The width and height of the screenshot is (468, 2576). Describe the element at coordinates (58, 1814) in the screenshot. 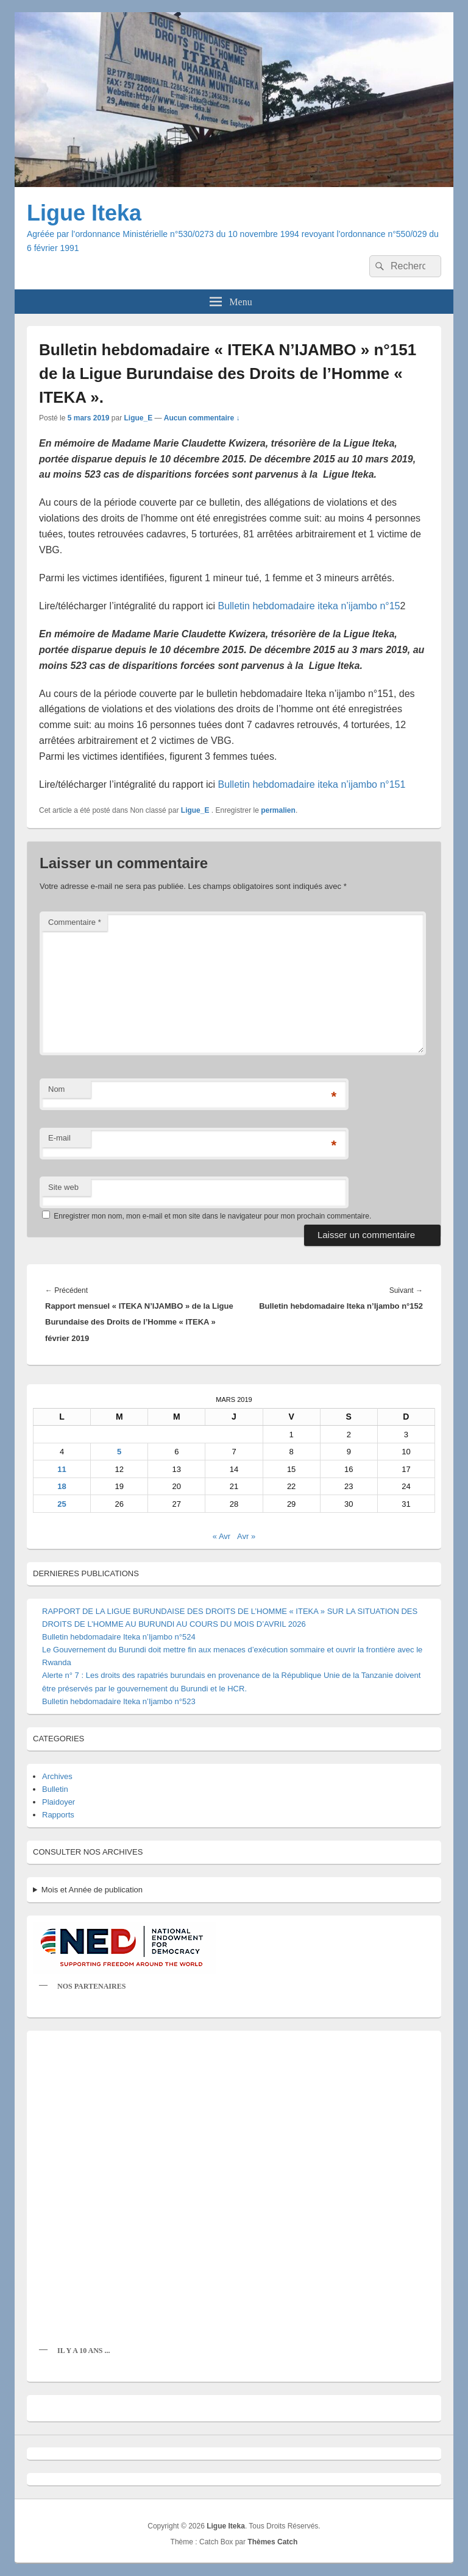

I see `Rapports` at that location.